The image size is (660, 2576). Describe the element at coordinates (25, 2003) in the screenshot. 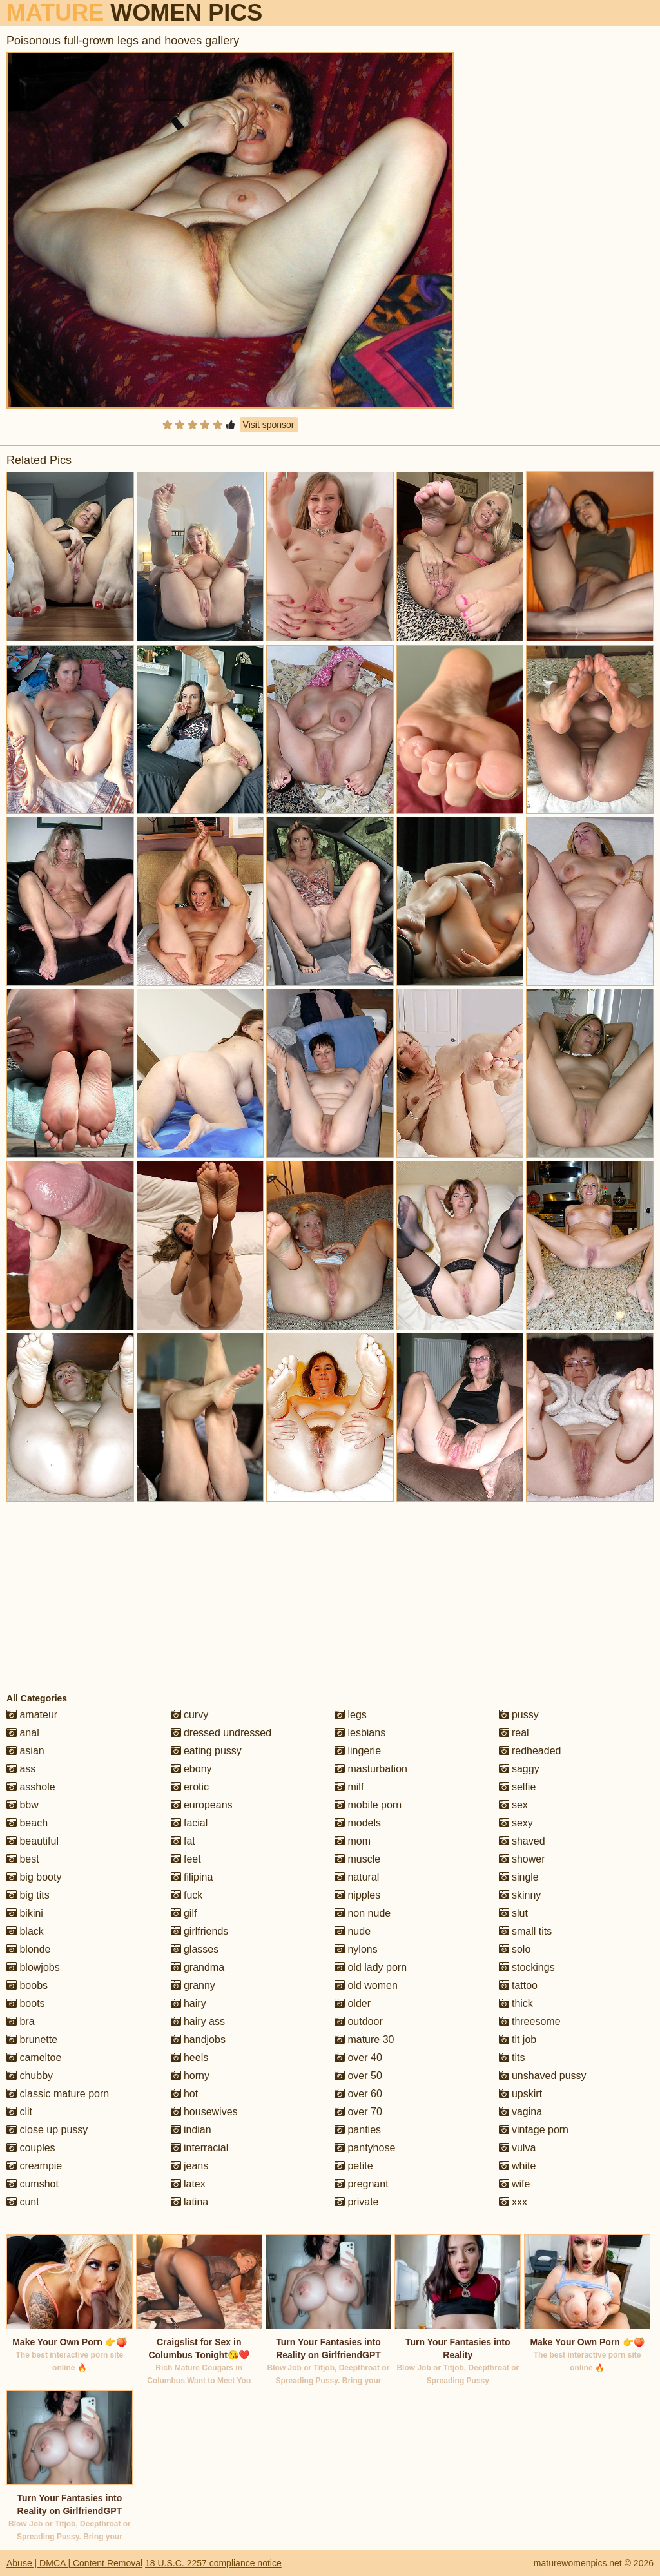

I see `boots` at that location.